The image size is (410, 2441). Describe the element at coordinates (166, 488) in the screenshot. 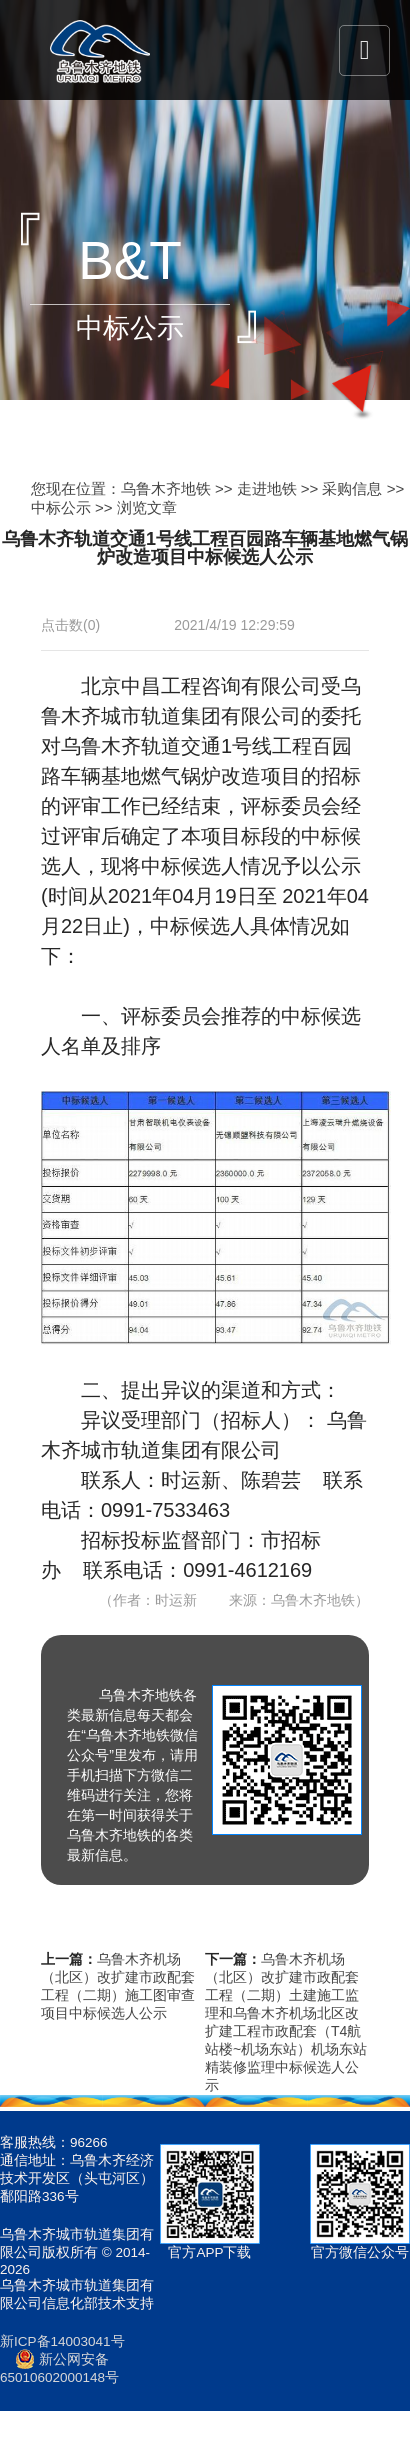

I see `乌鲁木齐地铁` at that location.